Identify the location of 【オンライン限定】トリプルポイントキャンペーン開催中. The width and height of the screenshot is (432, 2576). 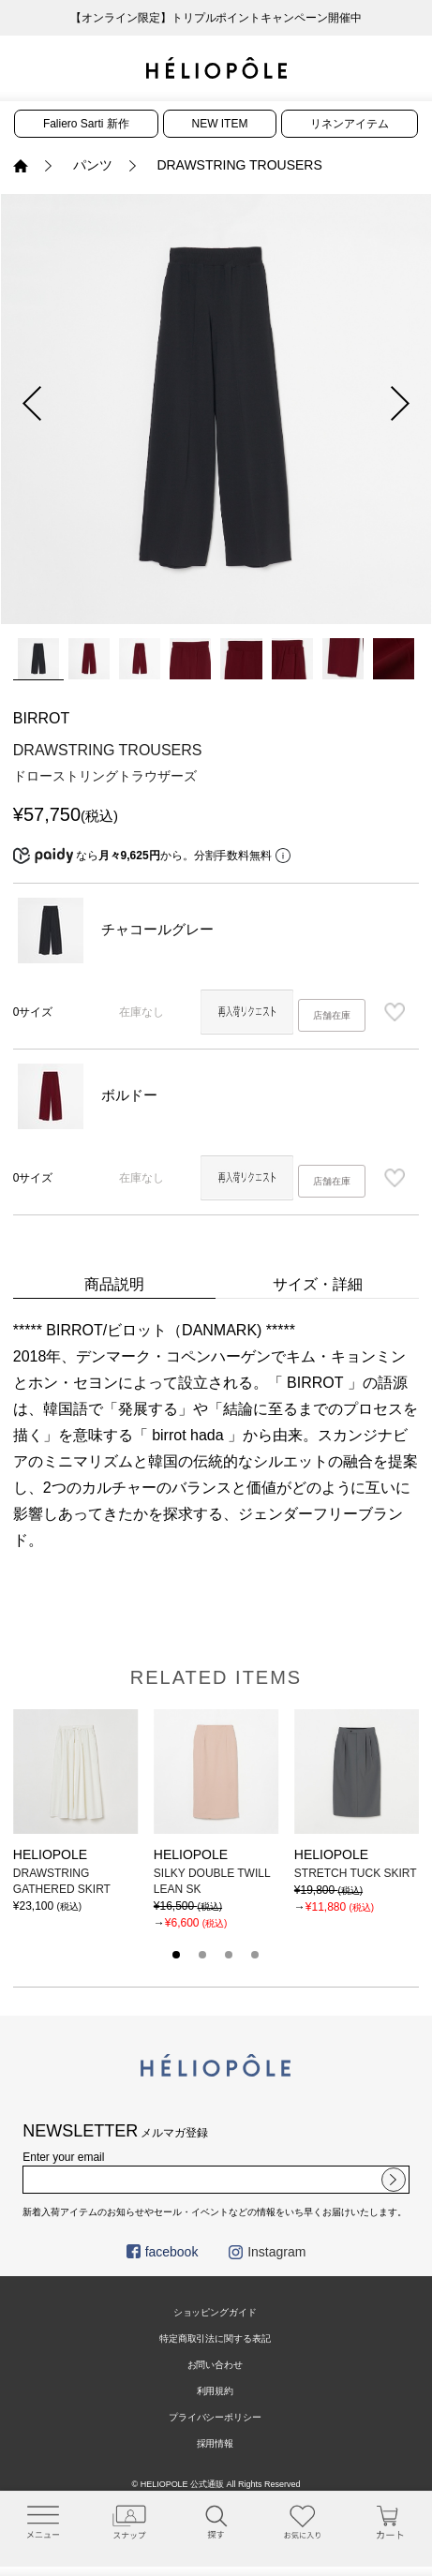
(216, 17).